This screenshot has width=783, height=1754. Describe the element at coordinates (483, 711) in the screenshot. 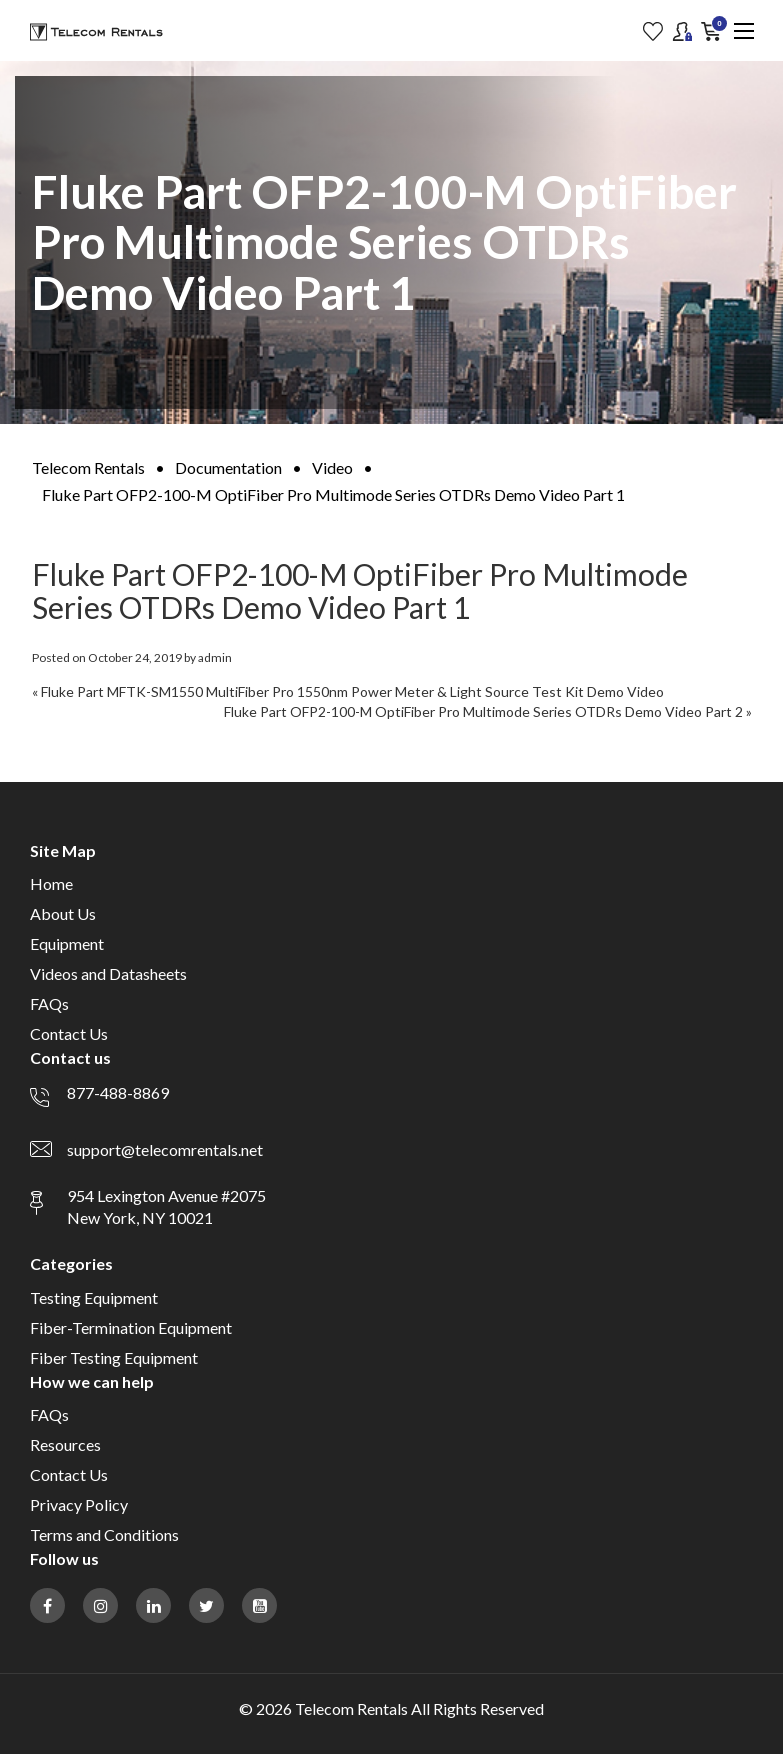

I see `Fluke Part OFP2-100-M OptiFiber Pro Multimode Series OTDRs Demo Video Part 2` at that location.